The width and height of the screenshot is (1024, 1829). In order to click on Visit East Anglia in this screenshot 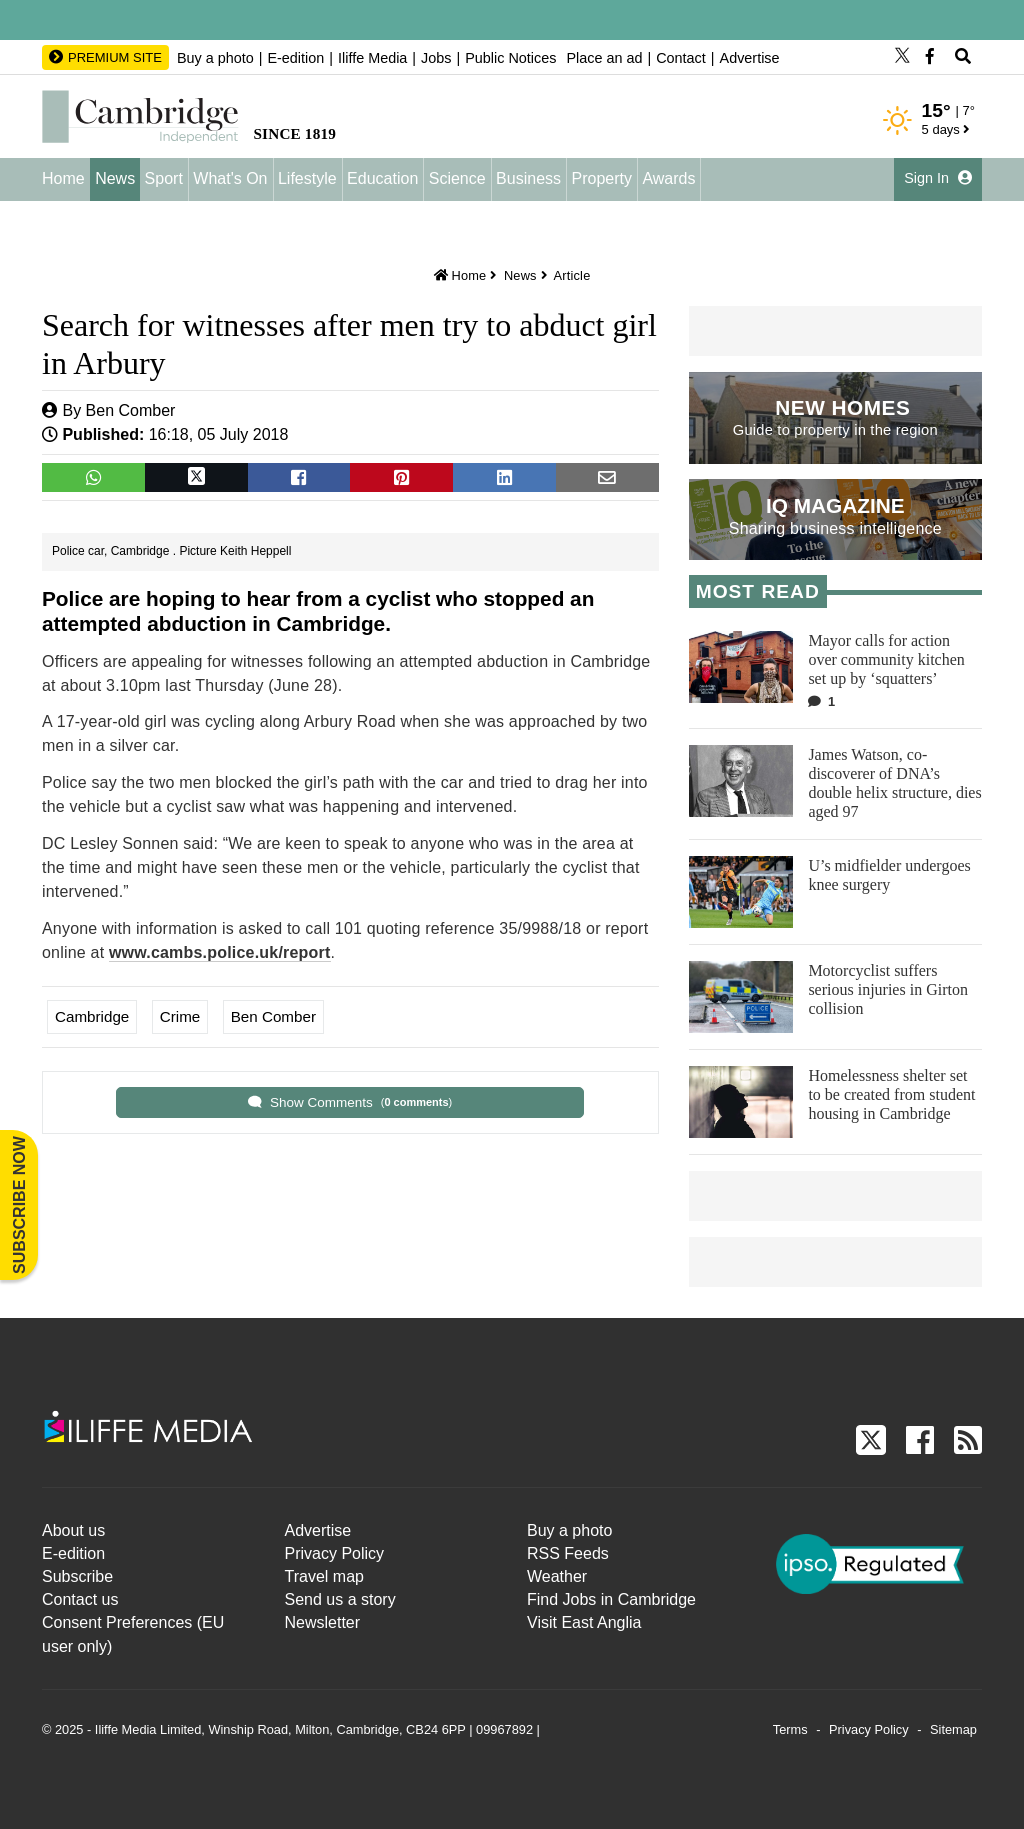, I will do `click(584, 1622)`.